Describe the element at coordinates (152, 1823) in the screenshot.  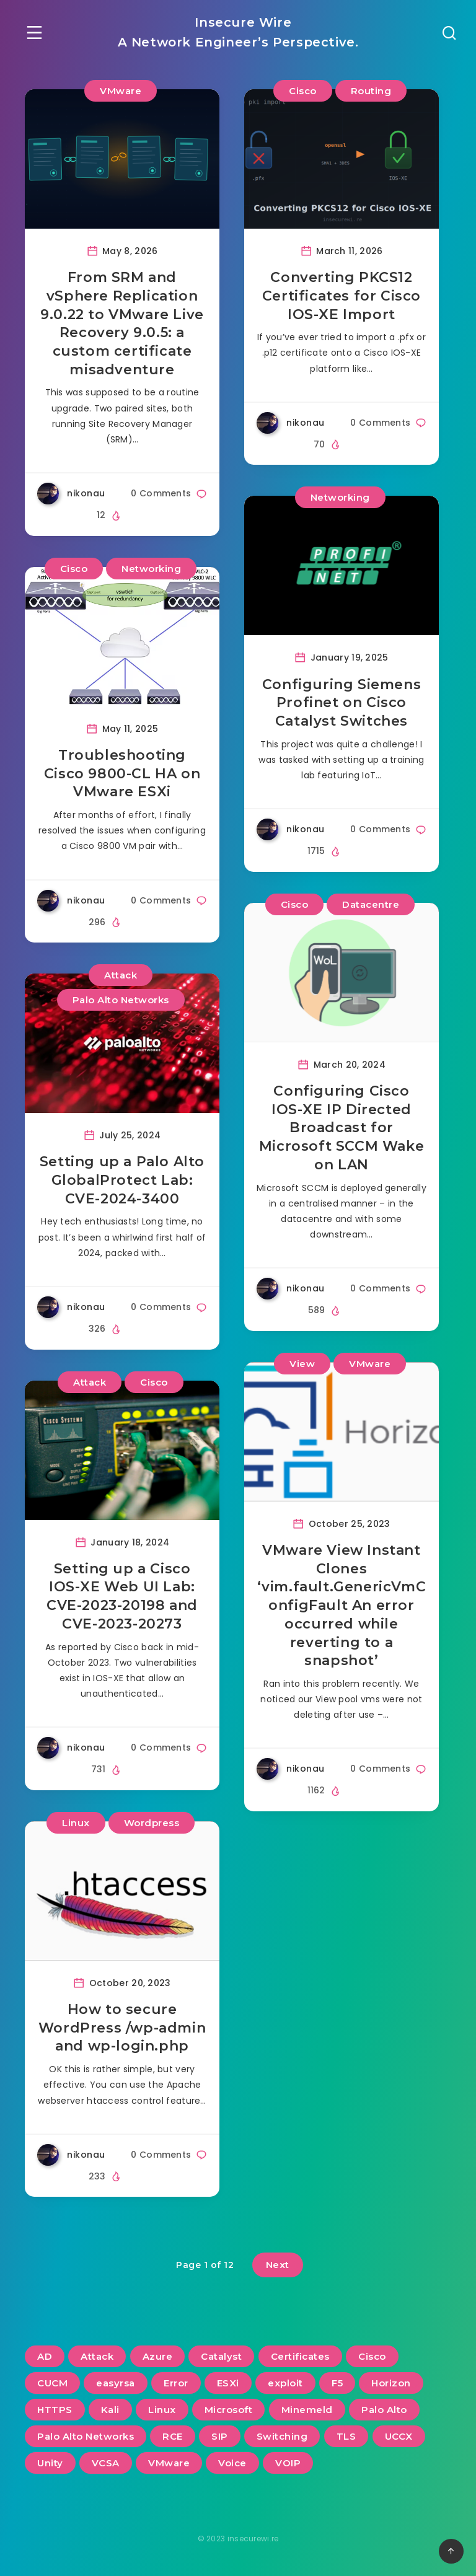
I see `Wordpress` at that location.